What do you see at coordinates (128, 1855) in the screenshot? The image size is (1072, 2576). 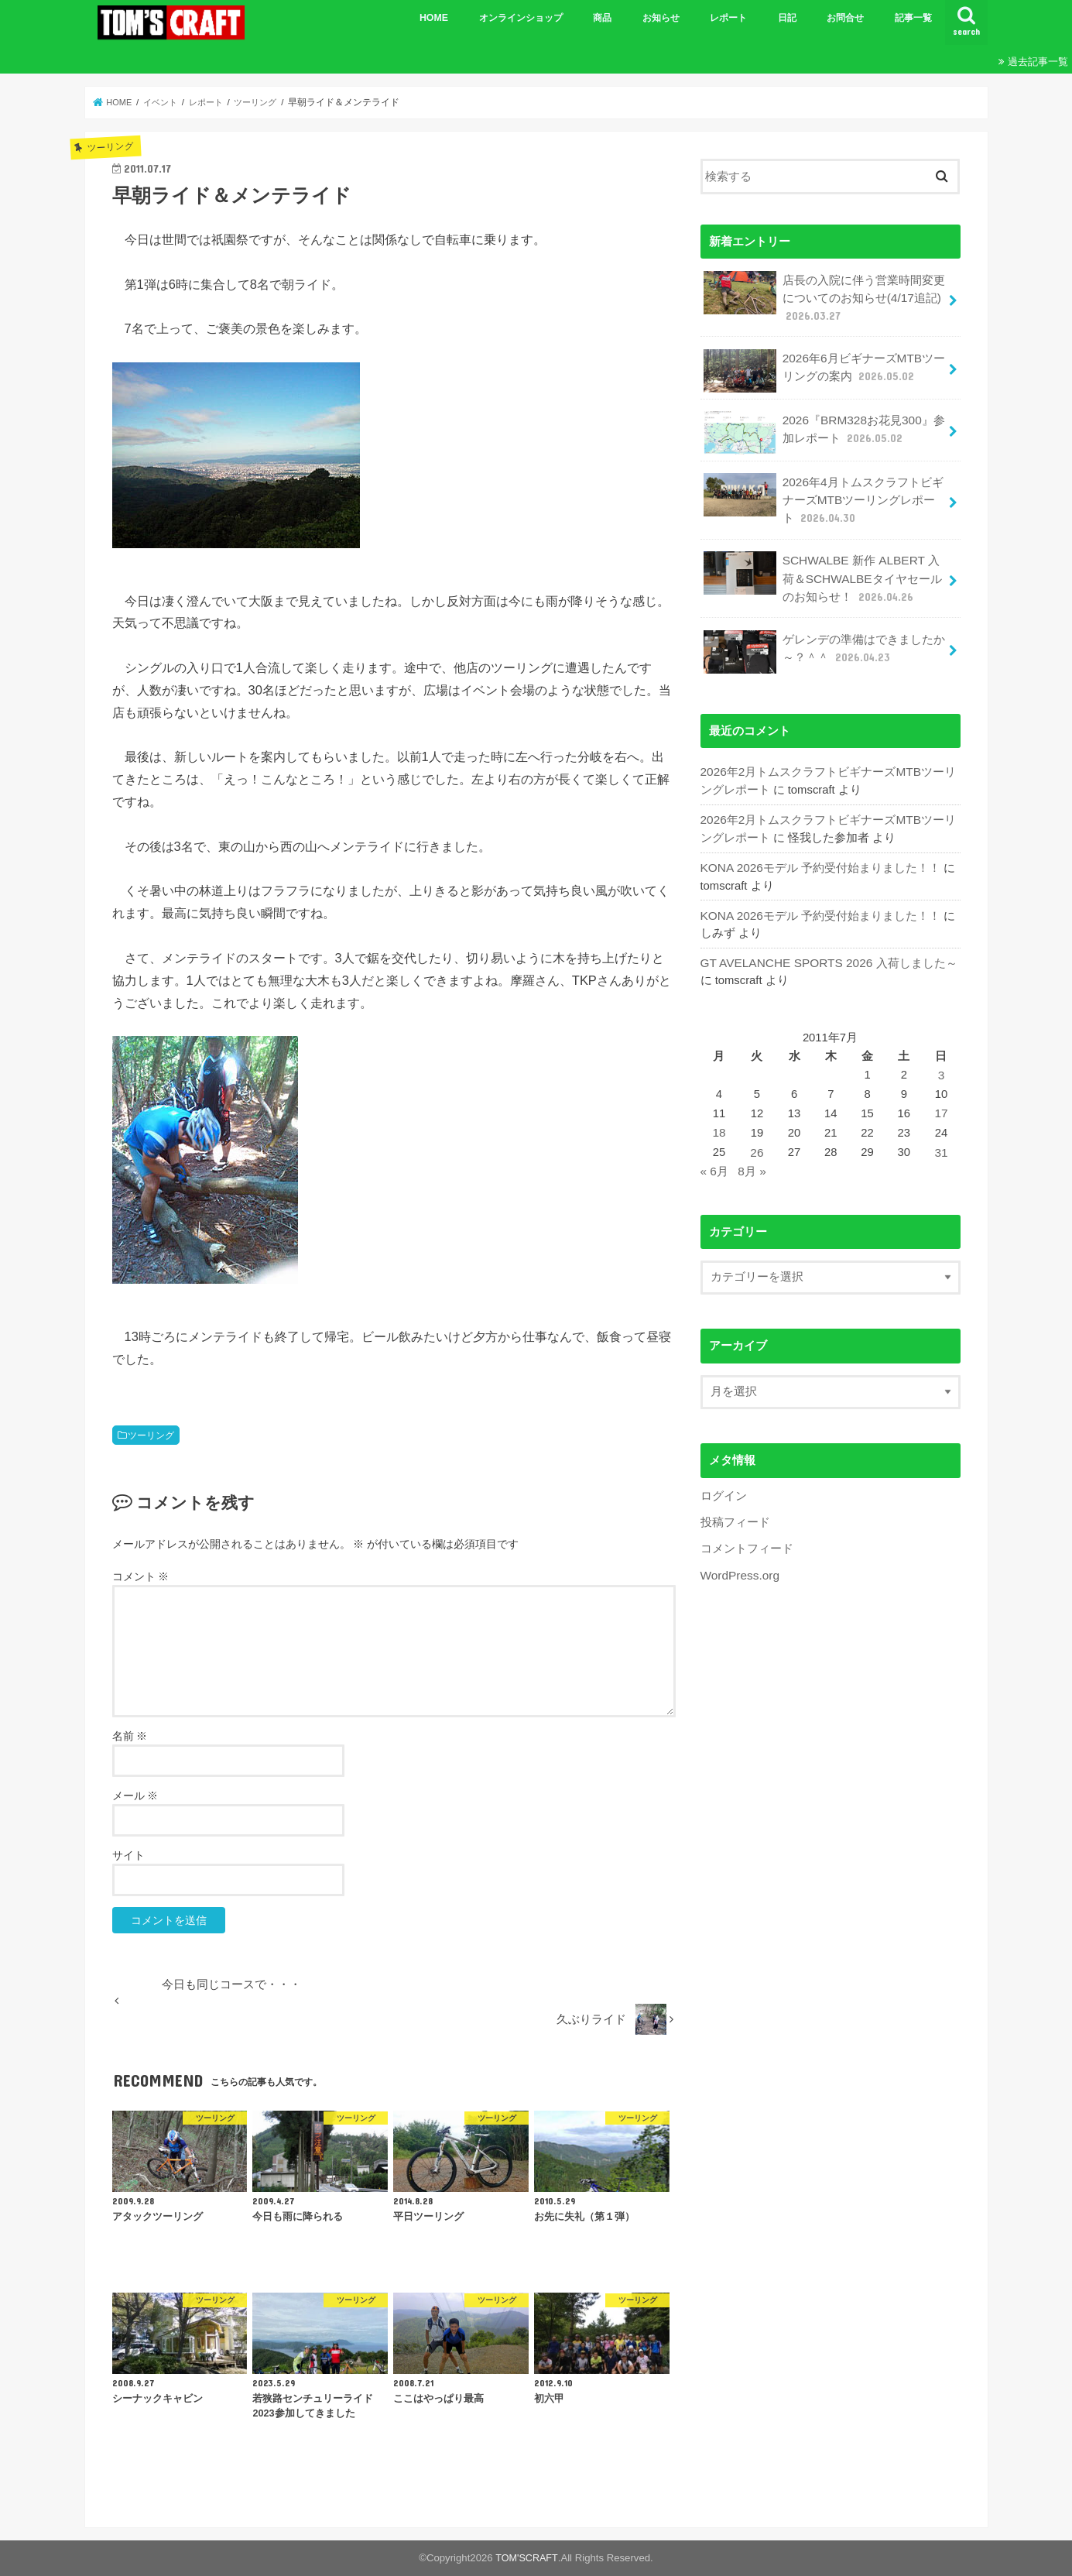 I see `サイト` at bounding box center [128, 1855].